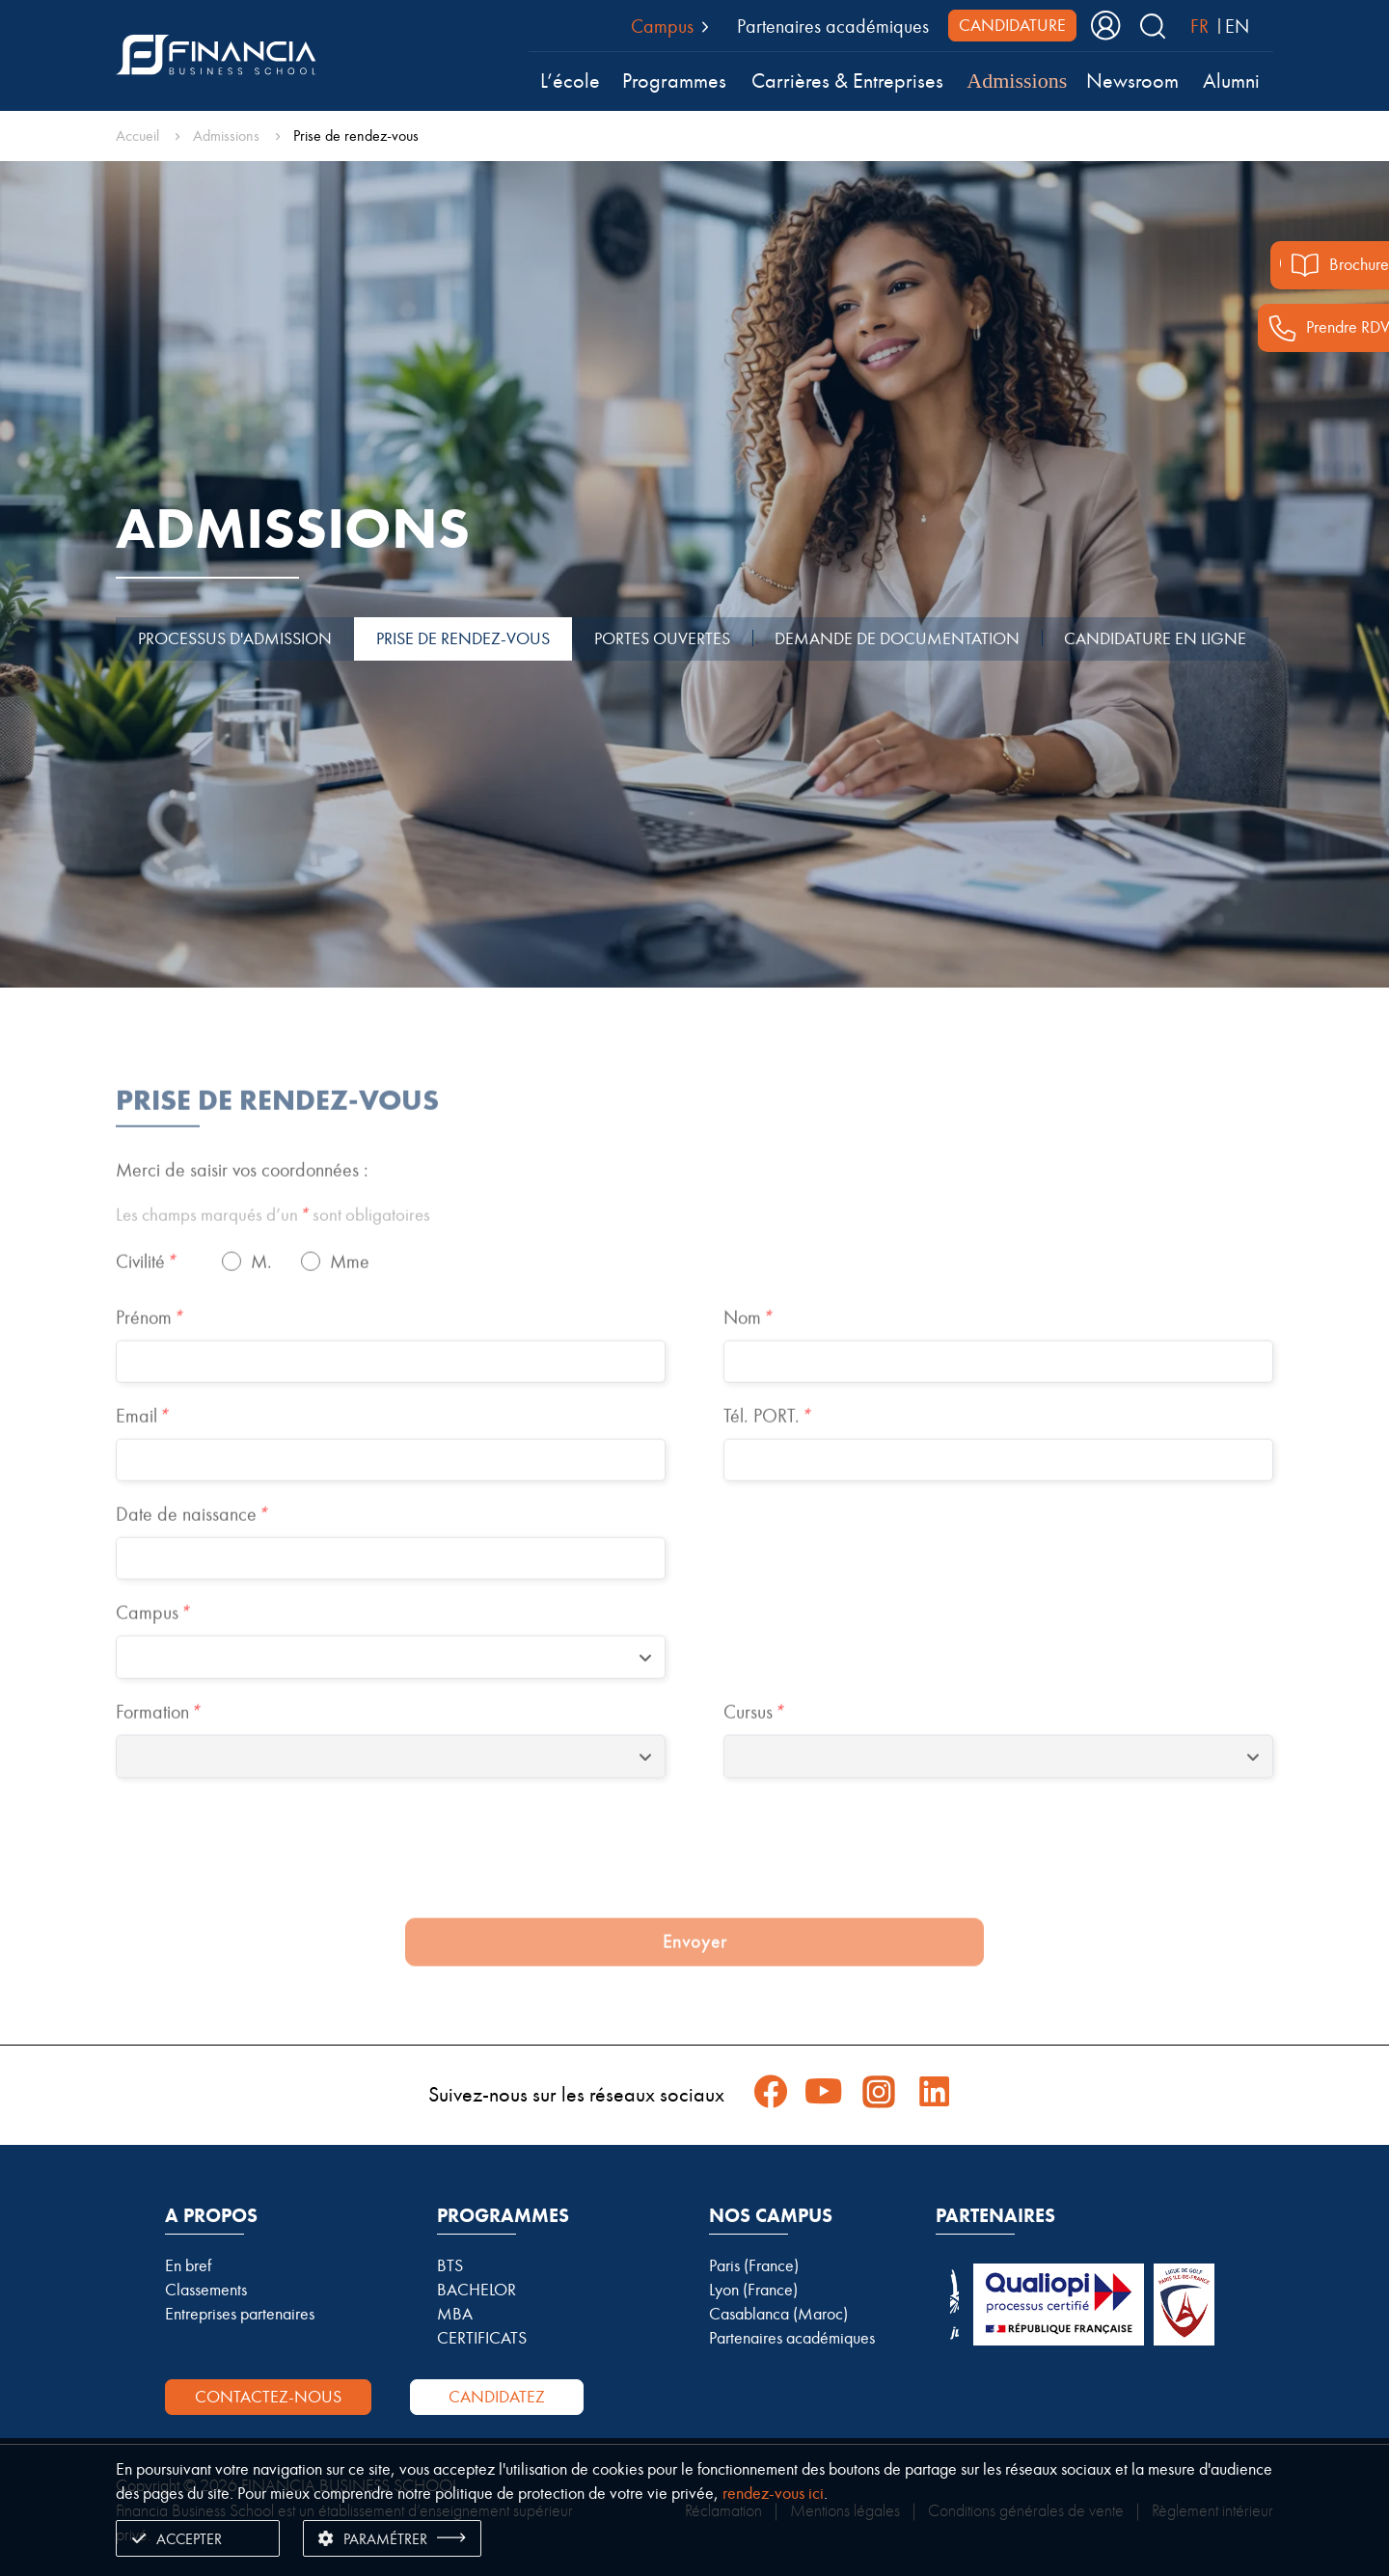  I want to click on Alumni, so click(1231, 81).